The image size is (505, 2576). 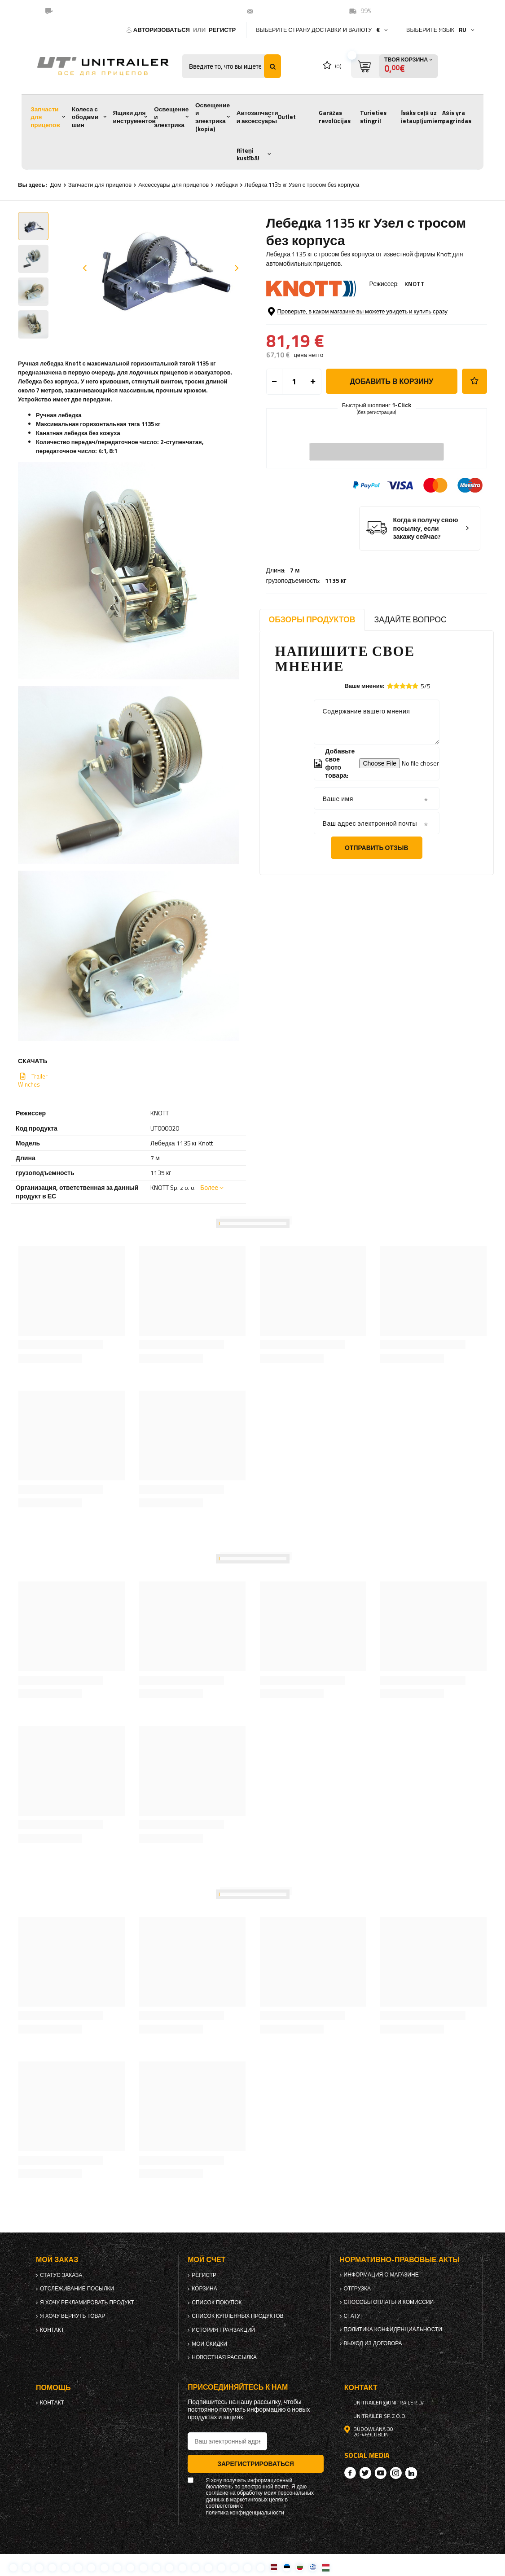 What do you see at coordinates (209, 1187) in the screenshot?
I see `Более` at bounding box center [209, 1187].